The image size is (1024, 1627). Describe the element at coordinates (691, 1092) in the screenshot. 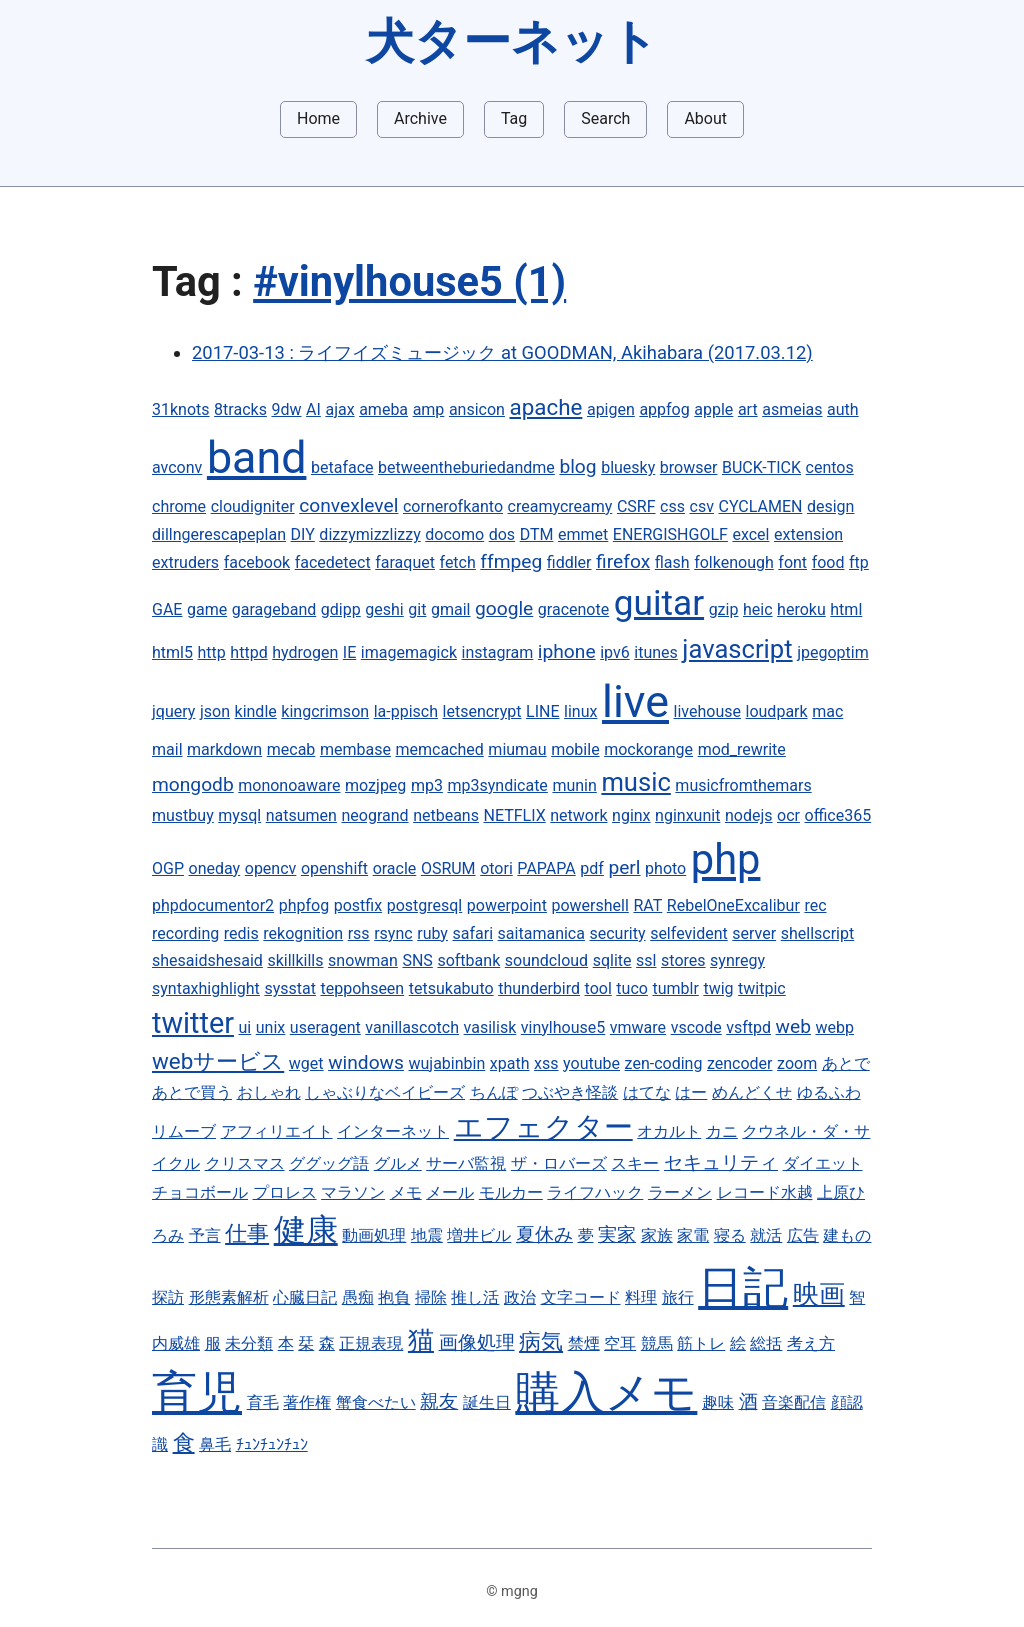

I see `はー` at that location.